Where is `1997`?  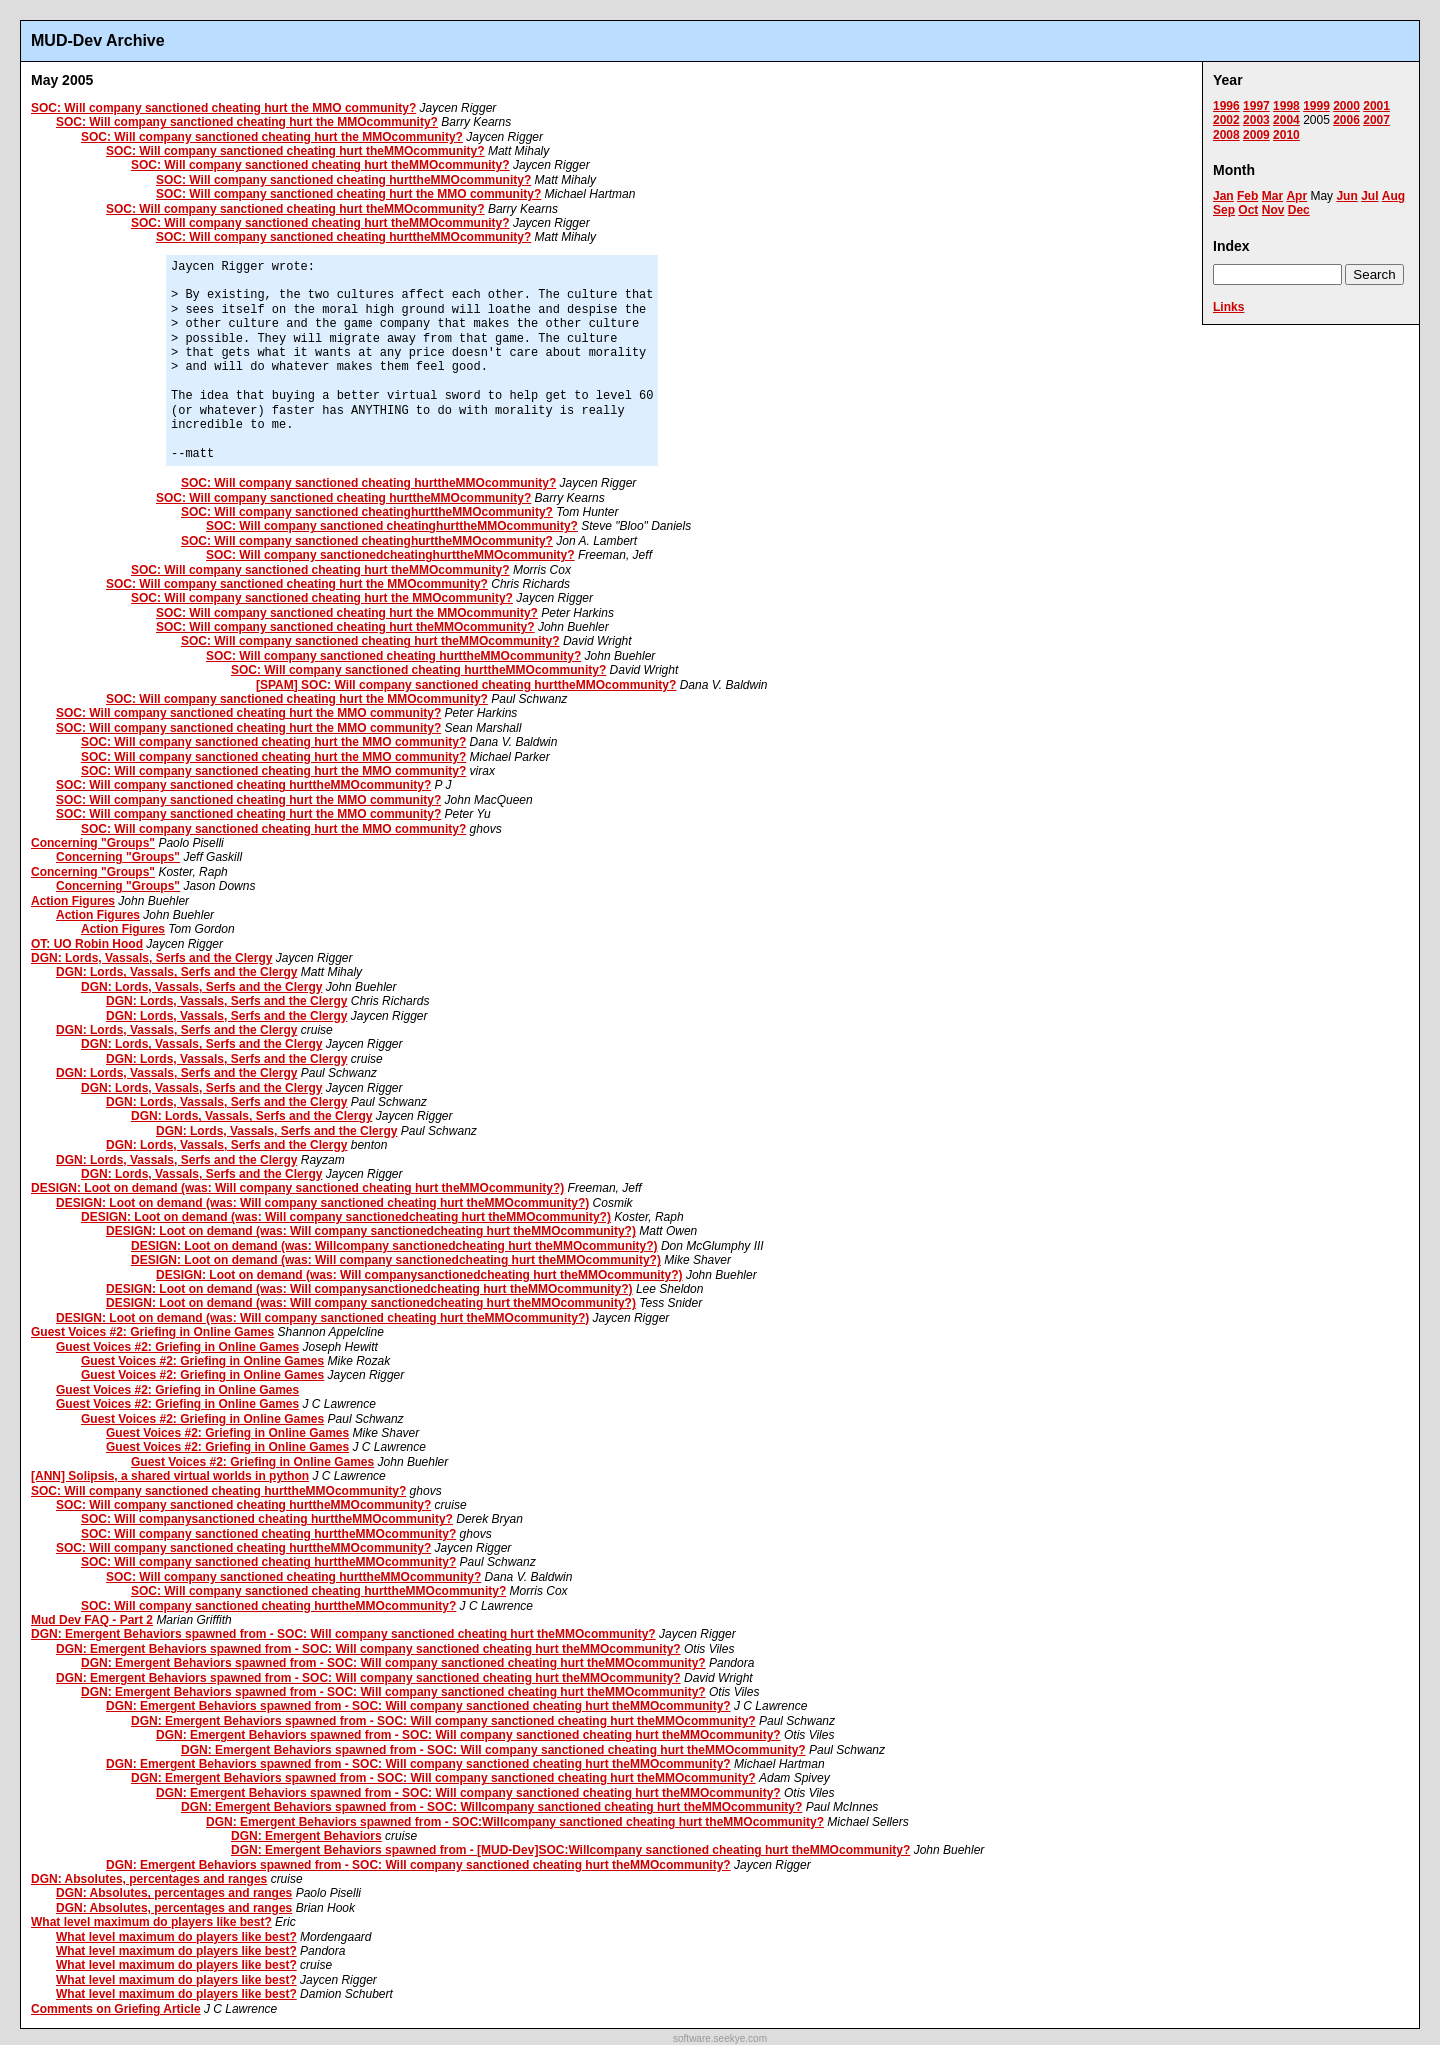
1997 is located at coordinates (1256, 106).